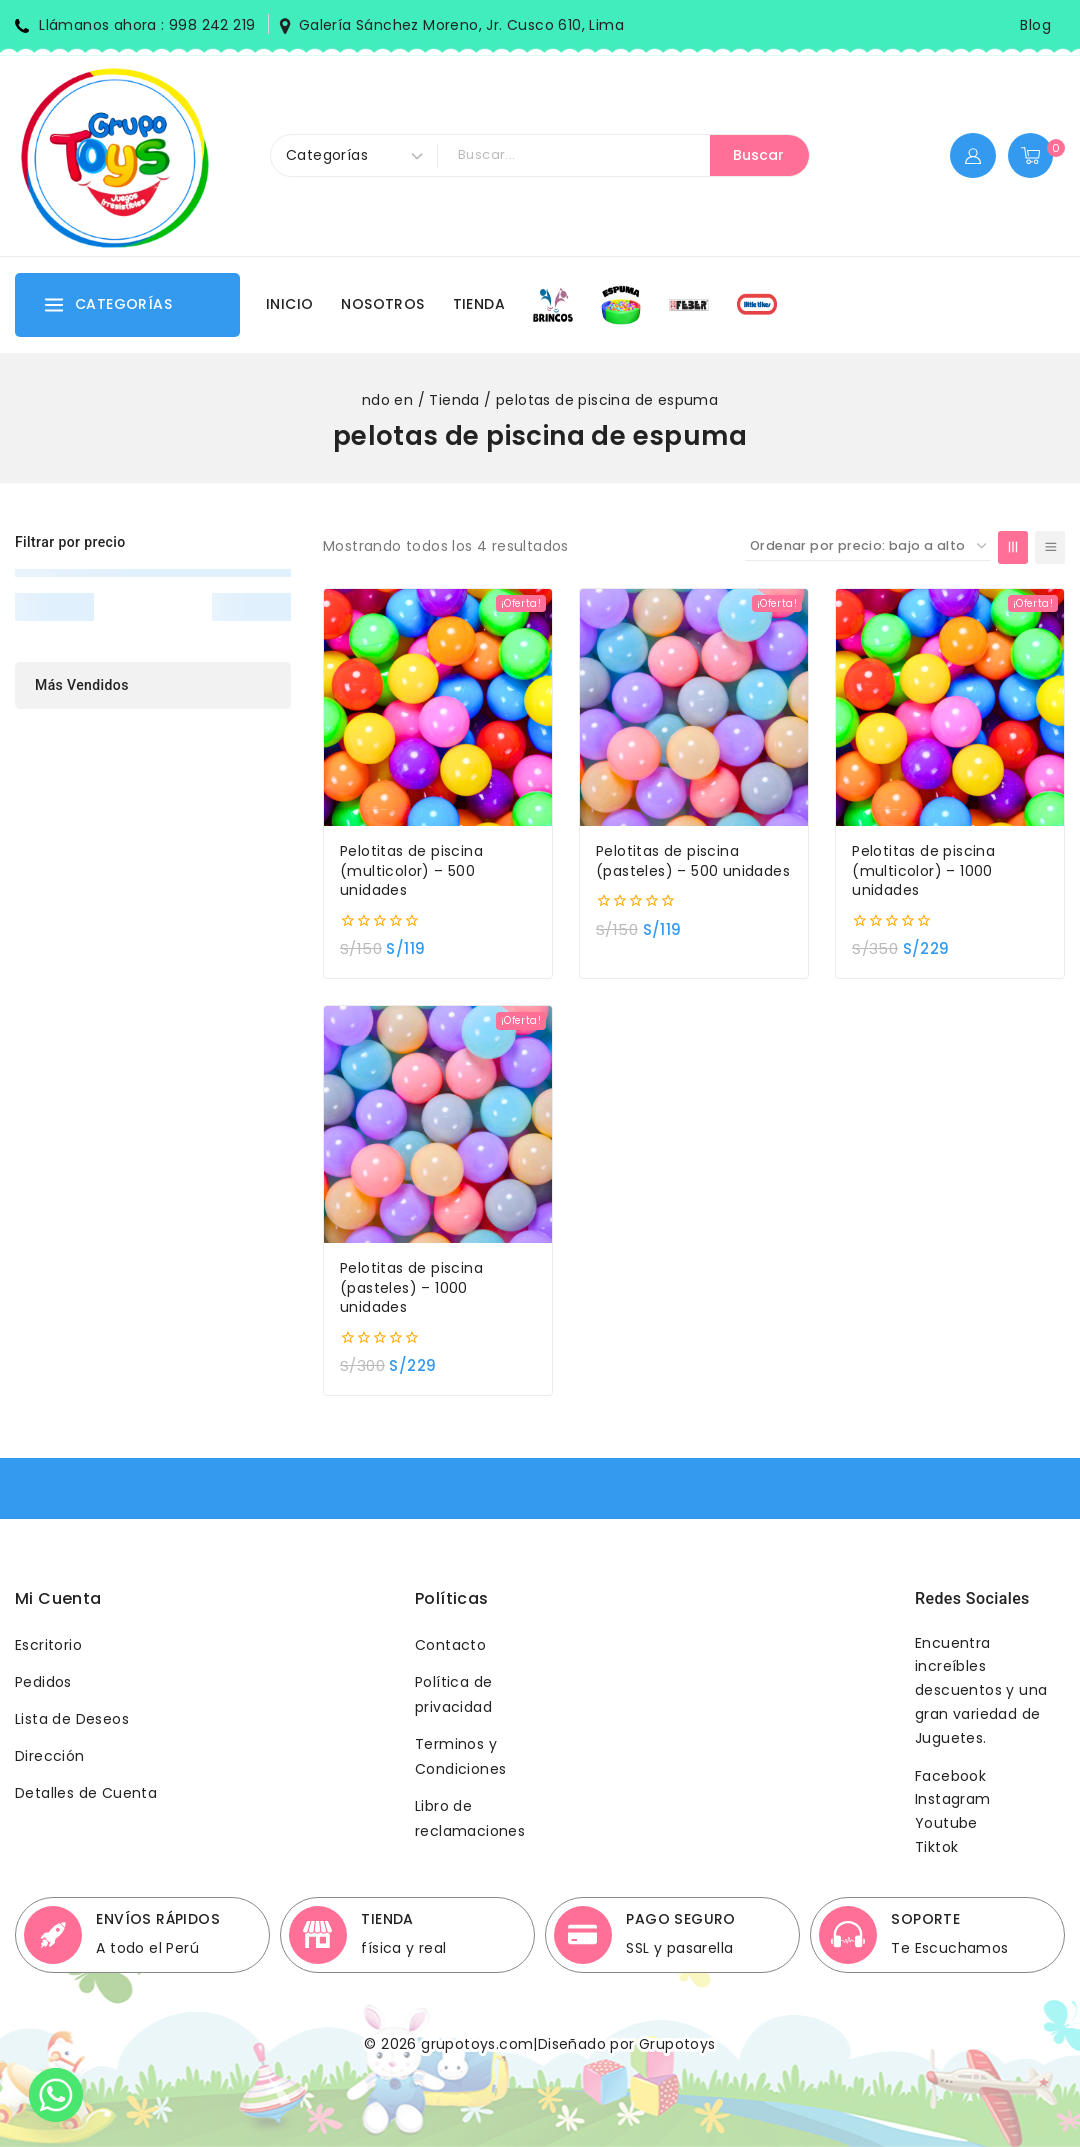 This screenshot has height=2147, width=1080. What do you see at coordinates (50, 1756) in the screenshot?
I see `Dirección` at bounding box center [50, 1756].